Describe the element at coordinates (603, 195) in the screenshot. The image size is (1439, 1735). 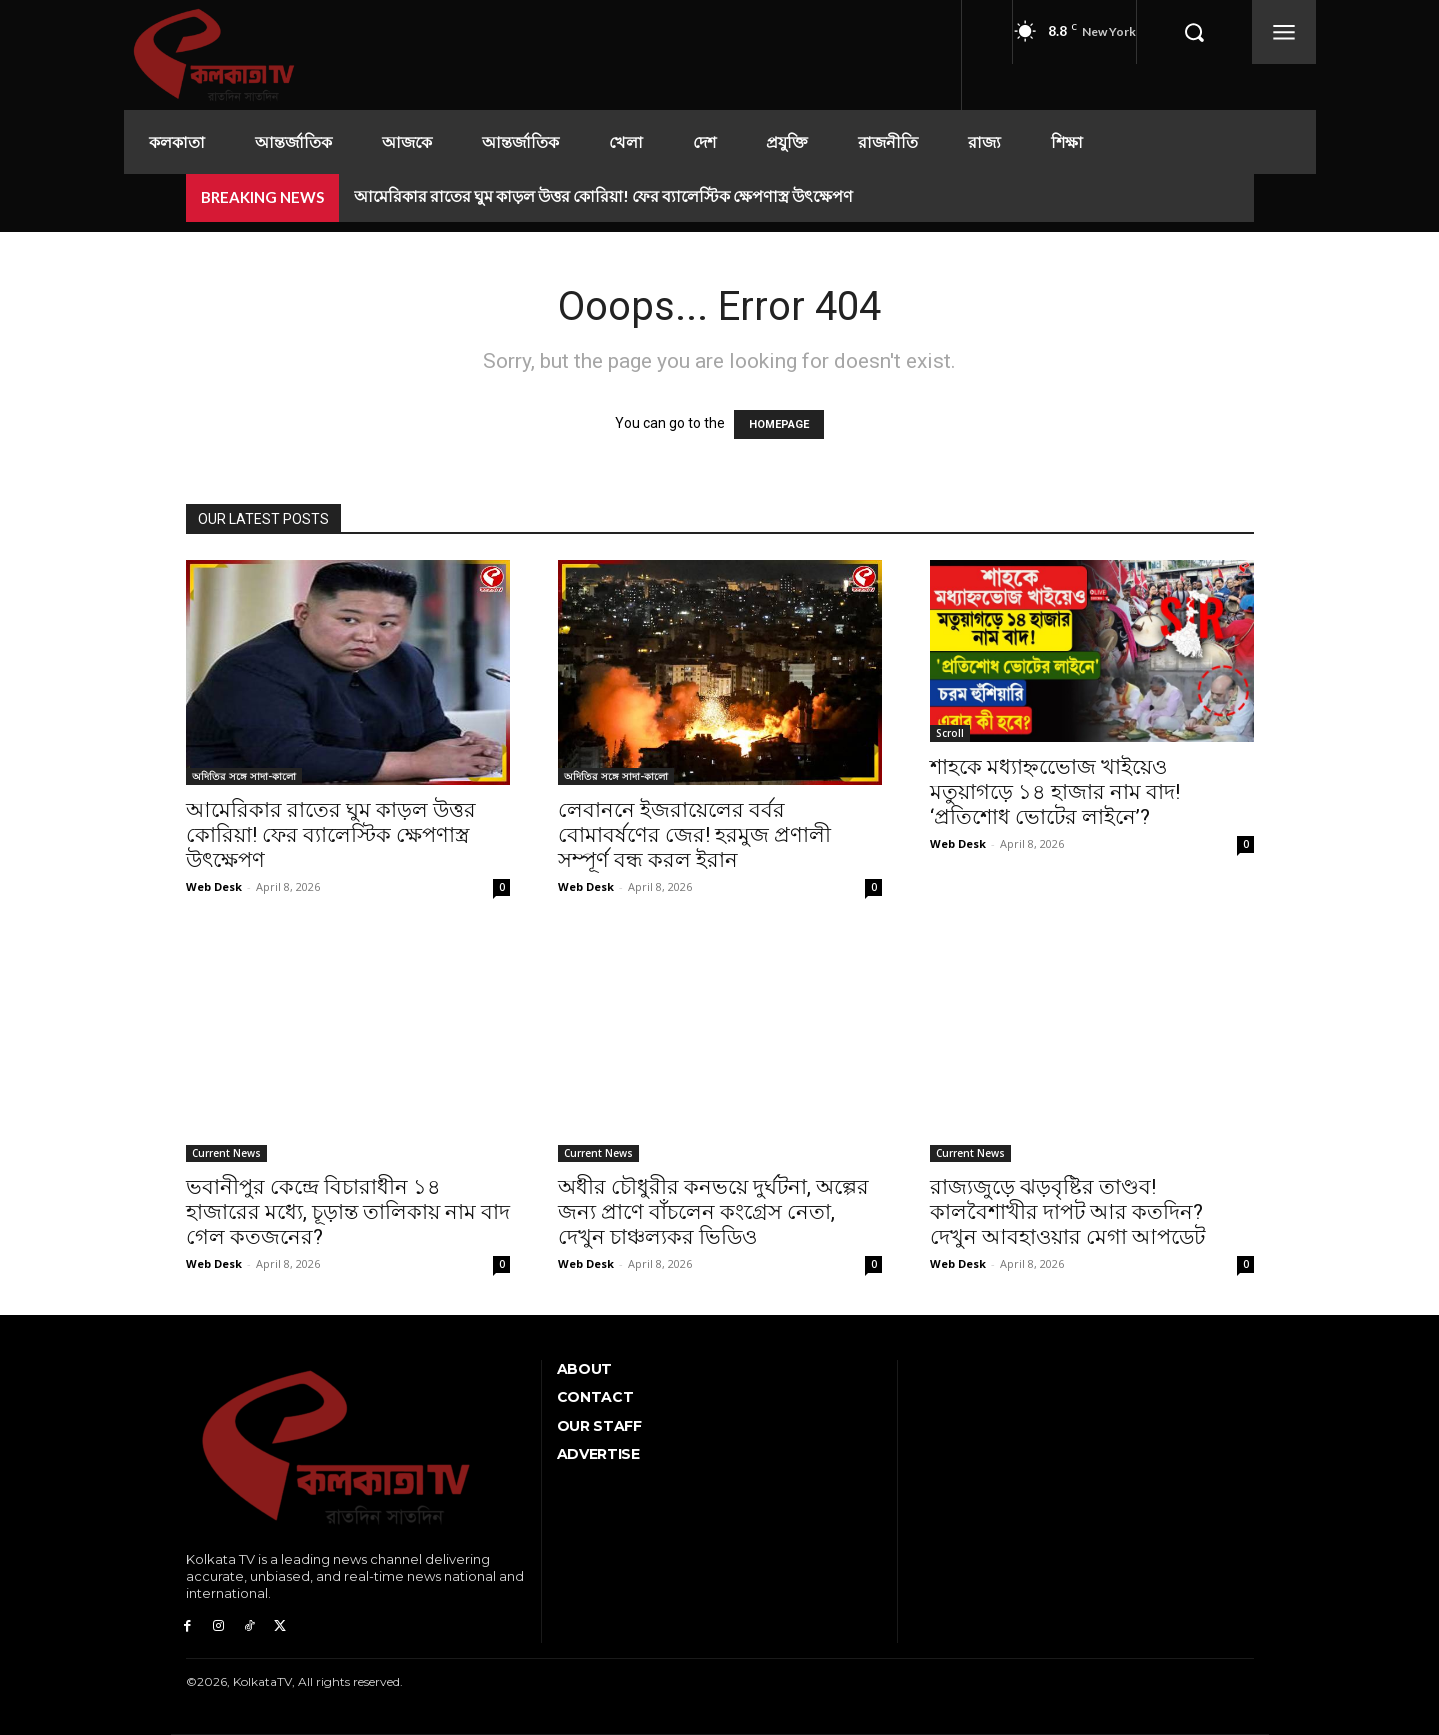
I see `আমেরিকার রাতের ঘুম কাড়ল উত্তর কোরিয়া! ফের ব্যালেস্টিক ক্ষেপণাস্ত্র উৎক্ষেপণ` at that location.